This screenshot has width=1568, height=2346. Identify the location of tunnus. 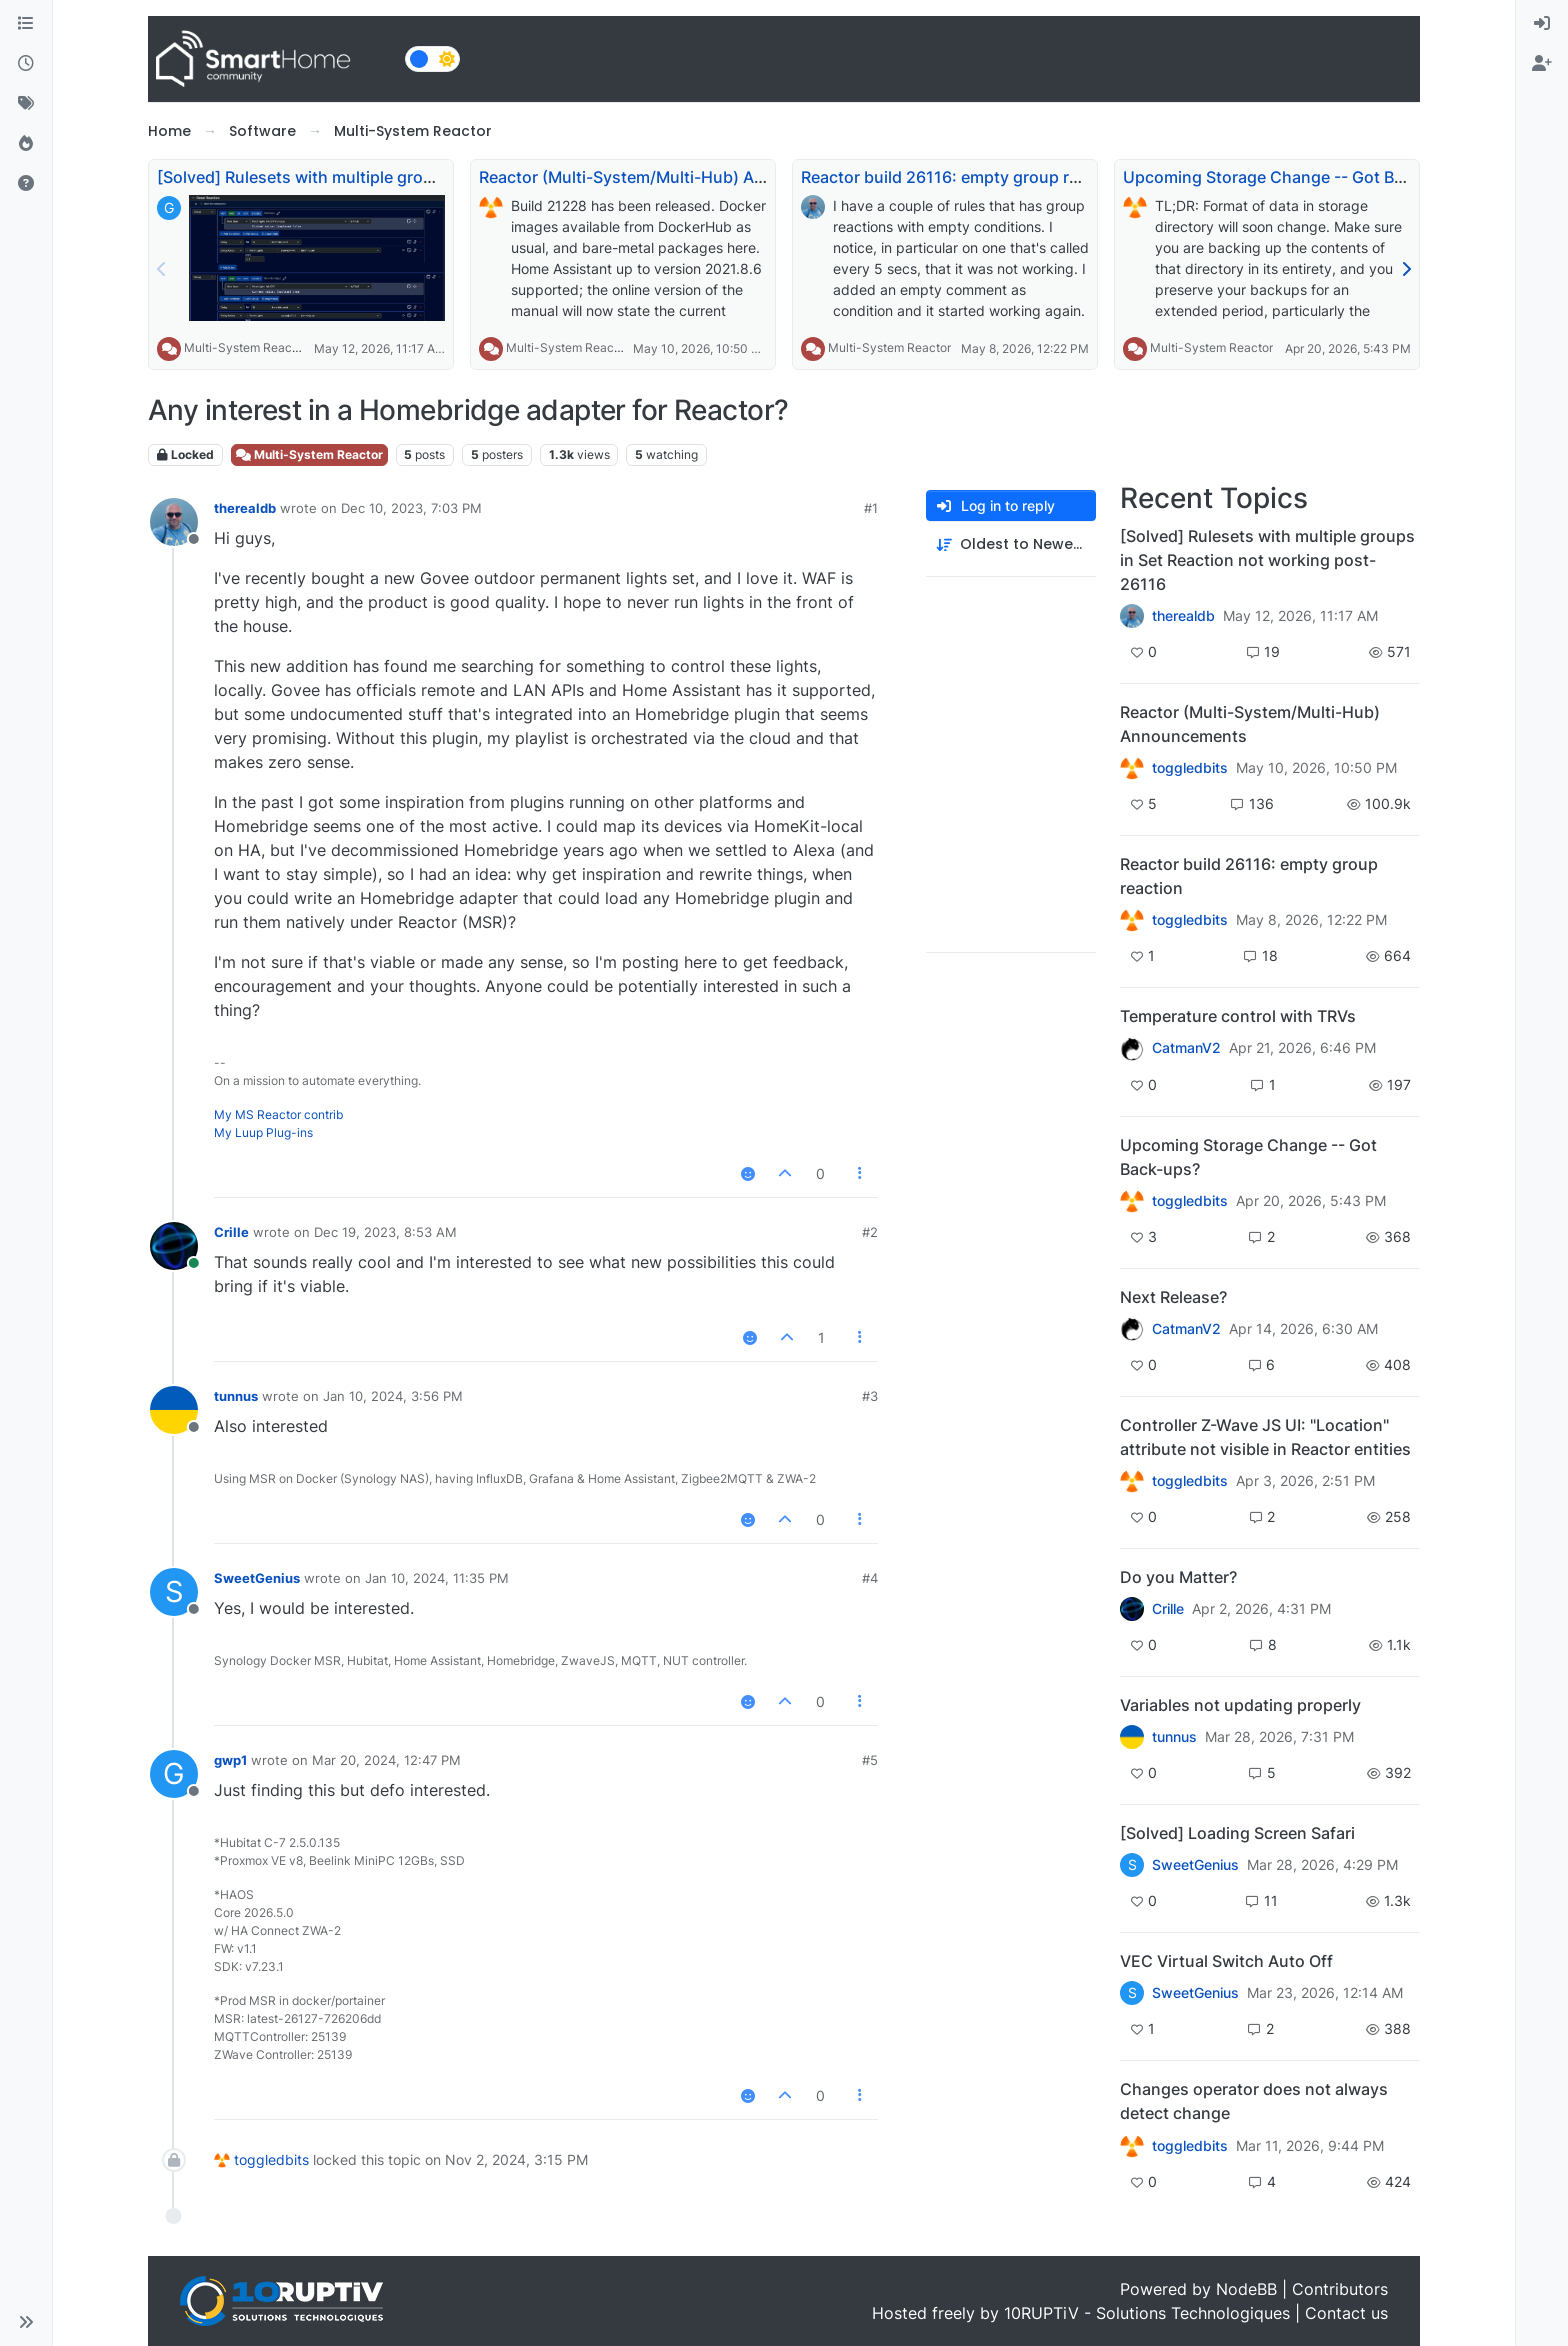
(236, 1396).